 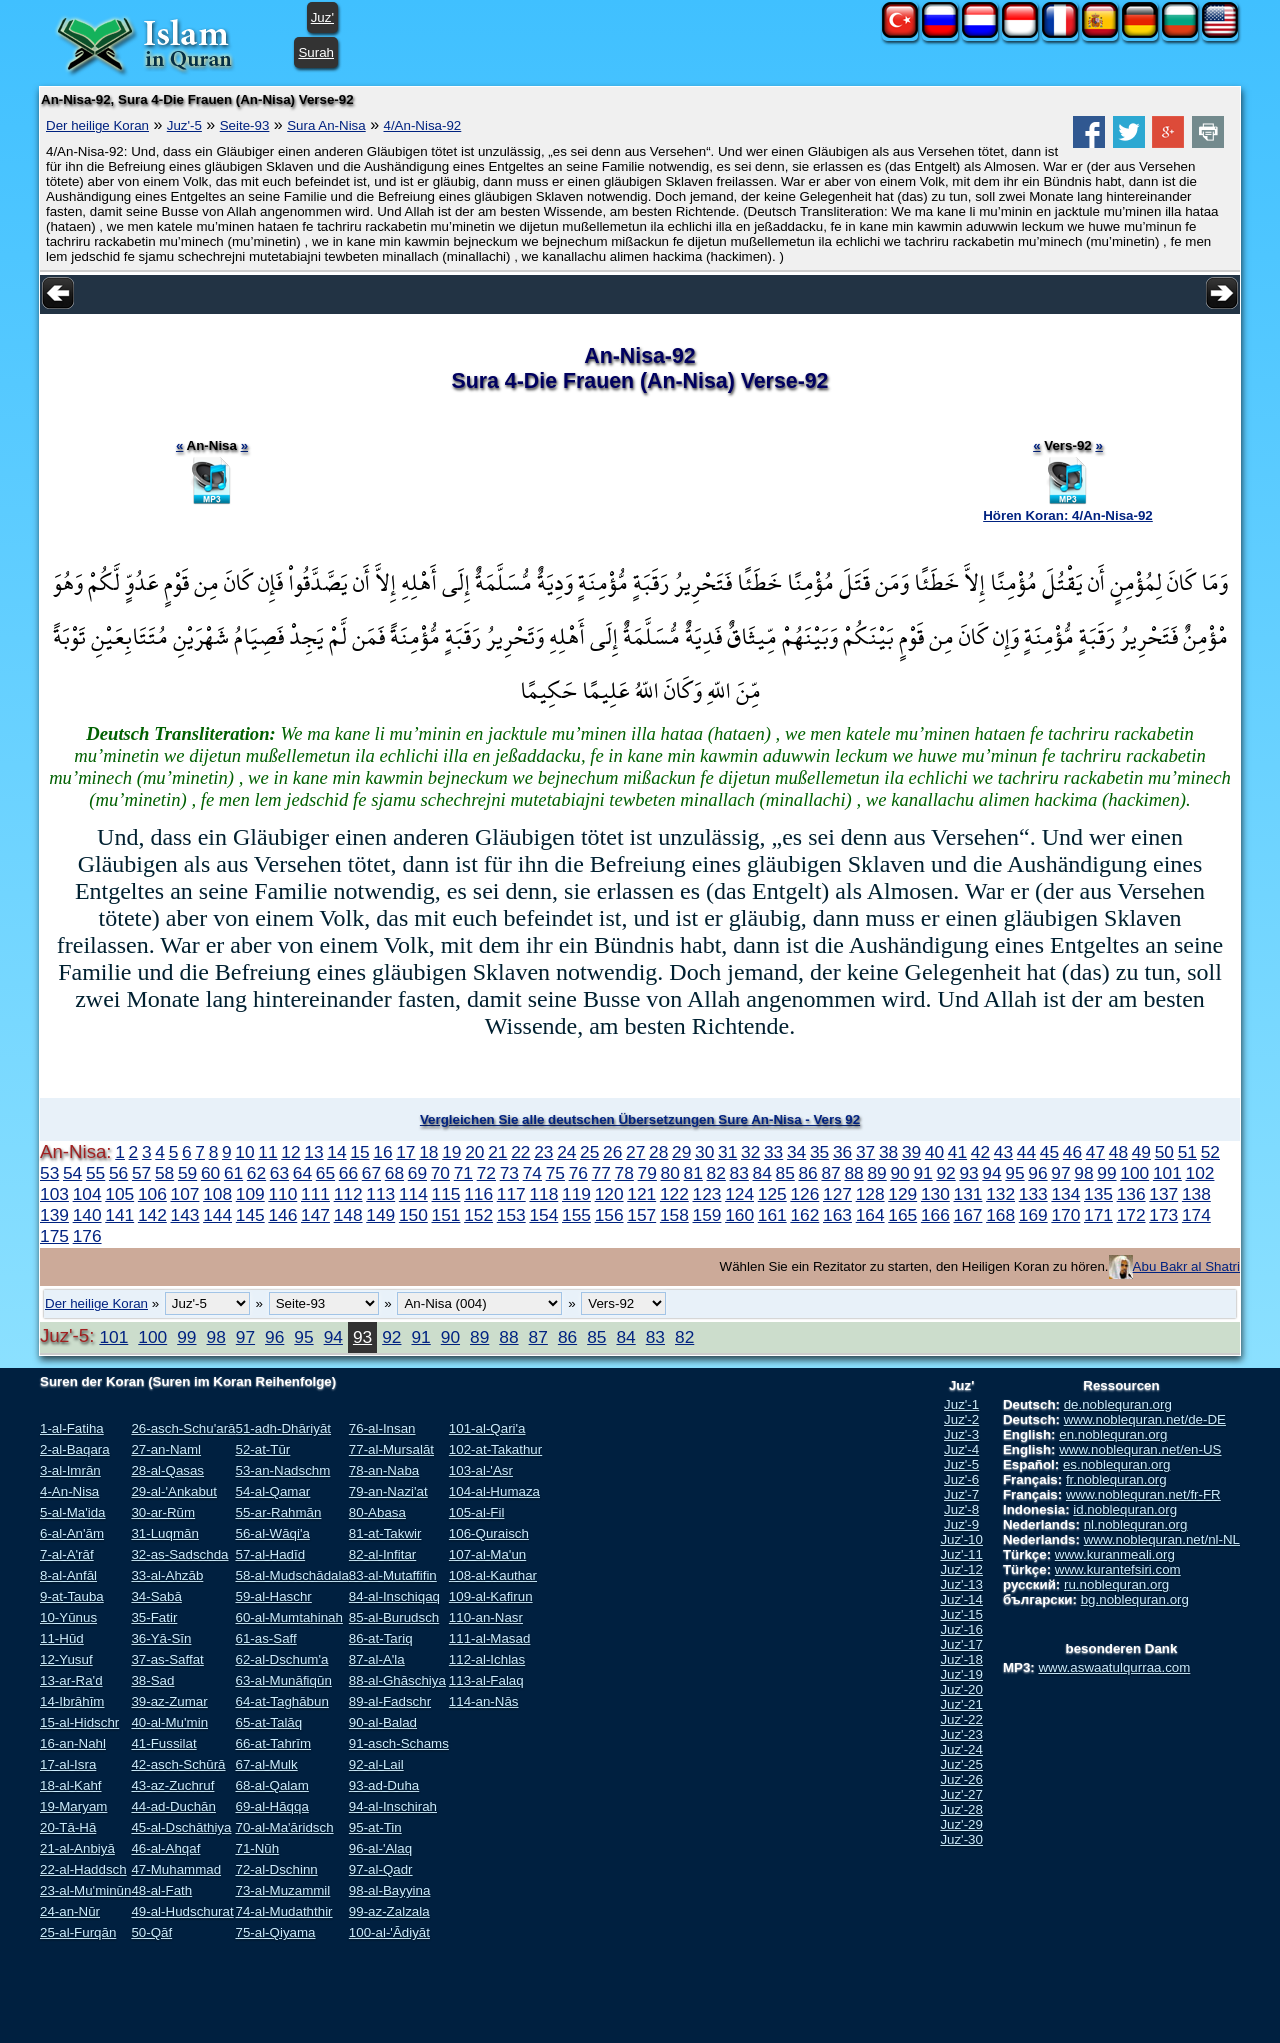 What do you see at coordinates (257, 1848) in the screenshot?
I see `71-Nūh` at bounding box center [257, 1848].